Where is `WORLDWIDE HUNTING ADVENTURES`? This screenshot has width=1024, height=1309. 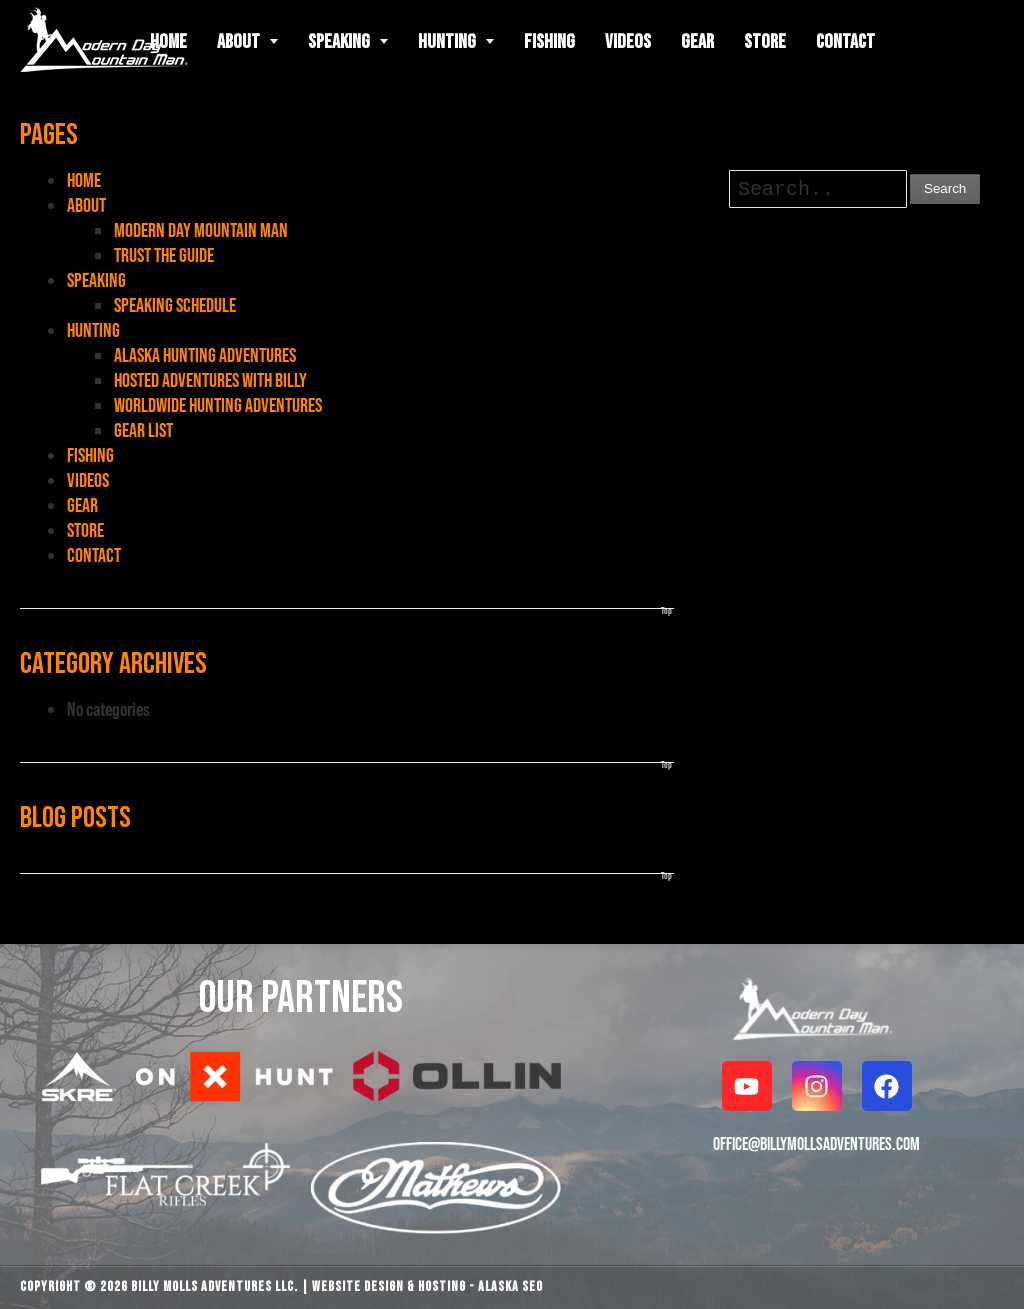
WORLDWIDE HUNTING ADVENTURES is located at coordinates (218, 405).